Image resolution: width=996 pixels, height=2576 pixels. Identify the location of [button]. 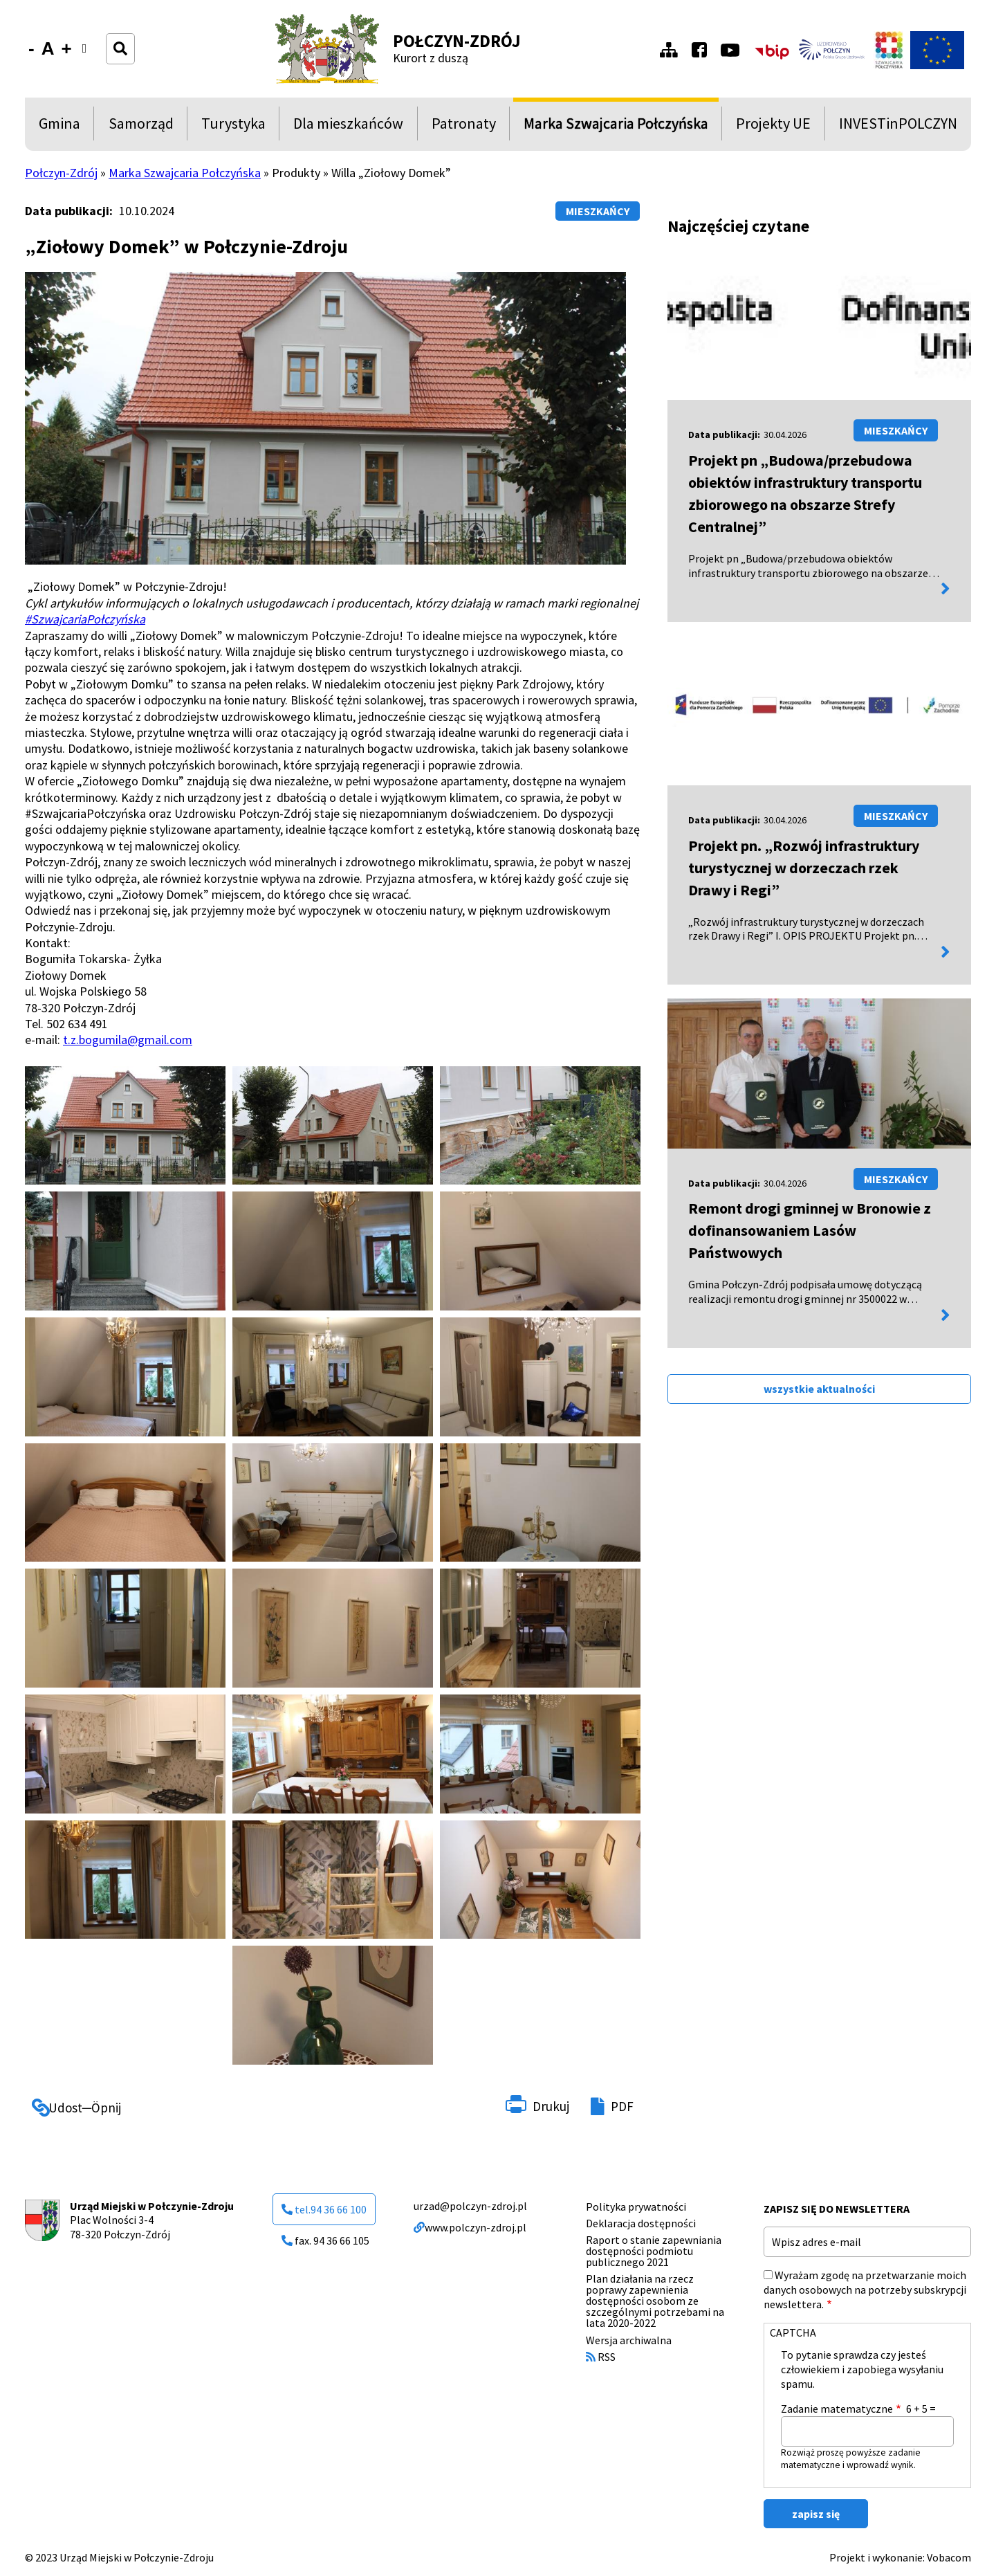
(125, 1125).